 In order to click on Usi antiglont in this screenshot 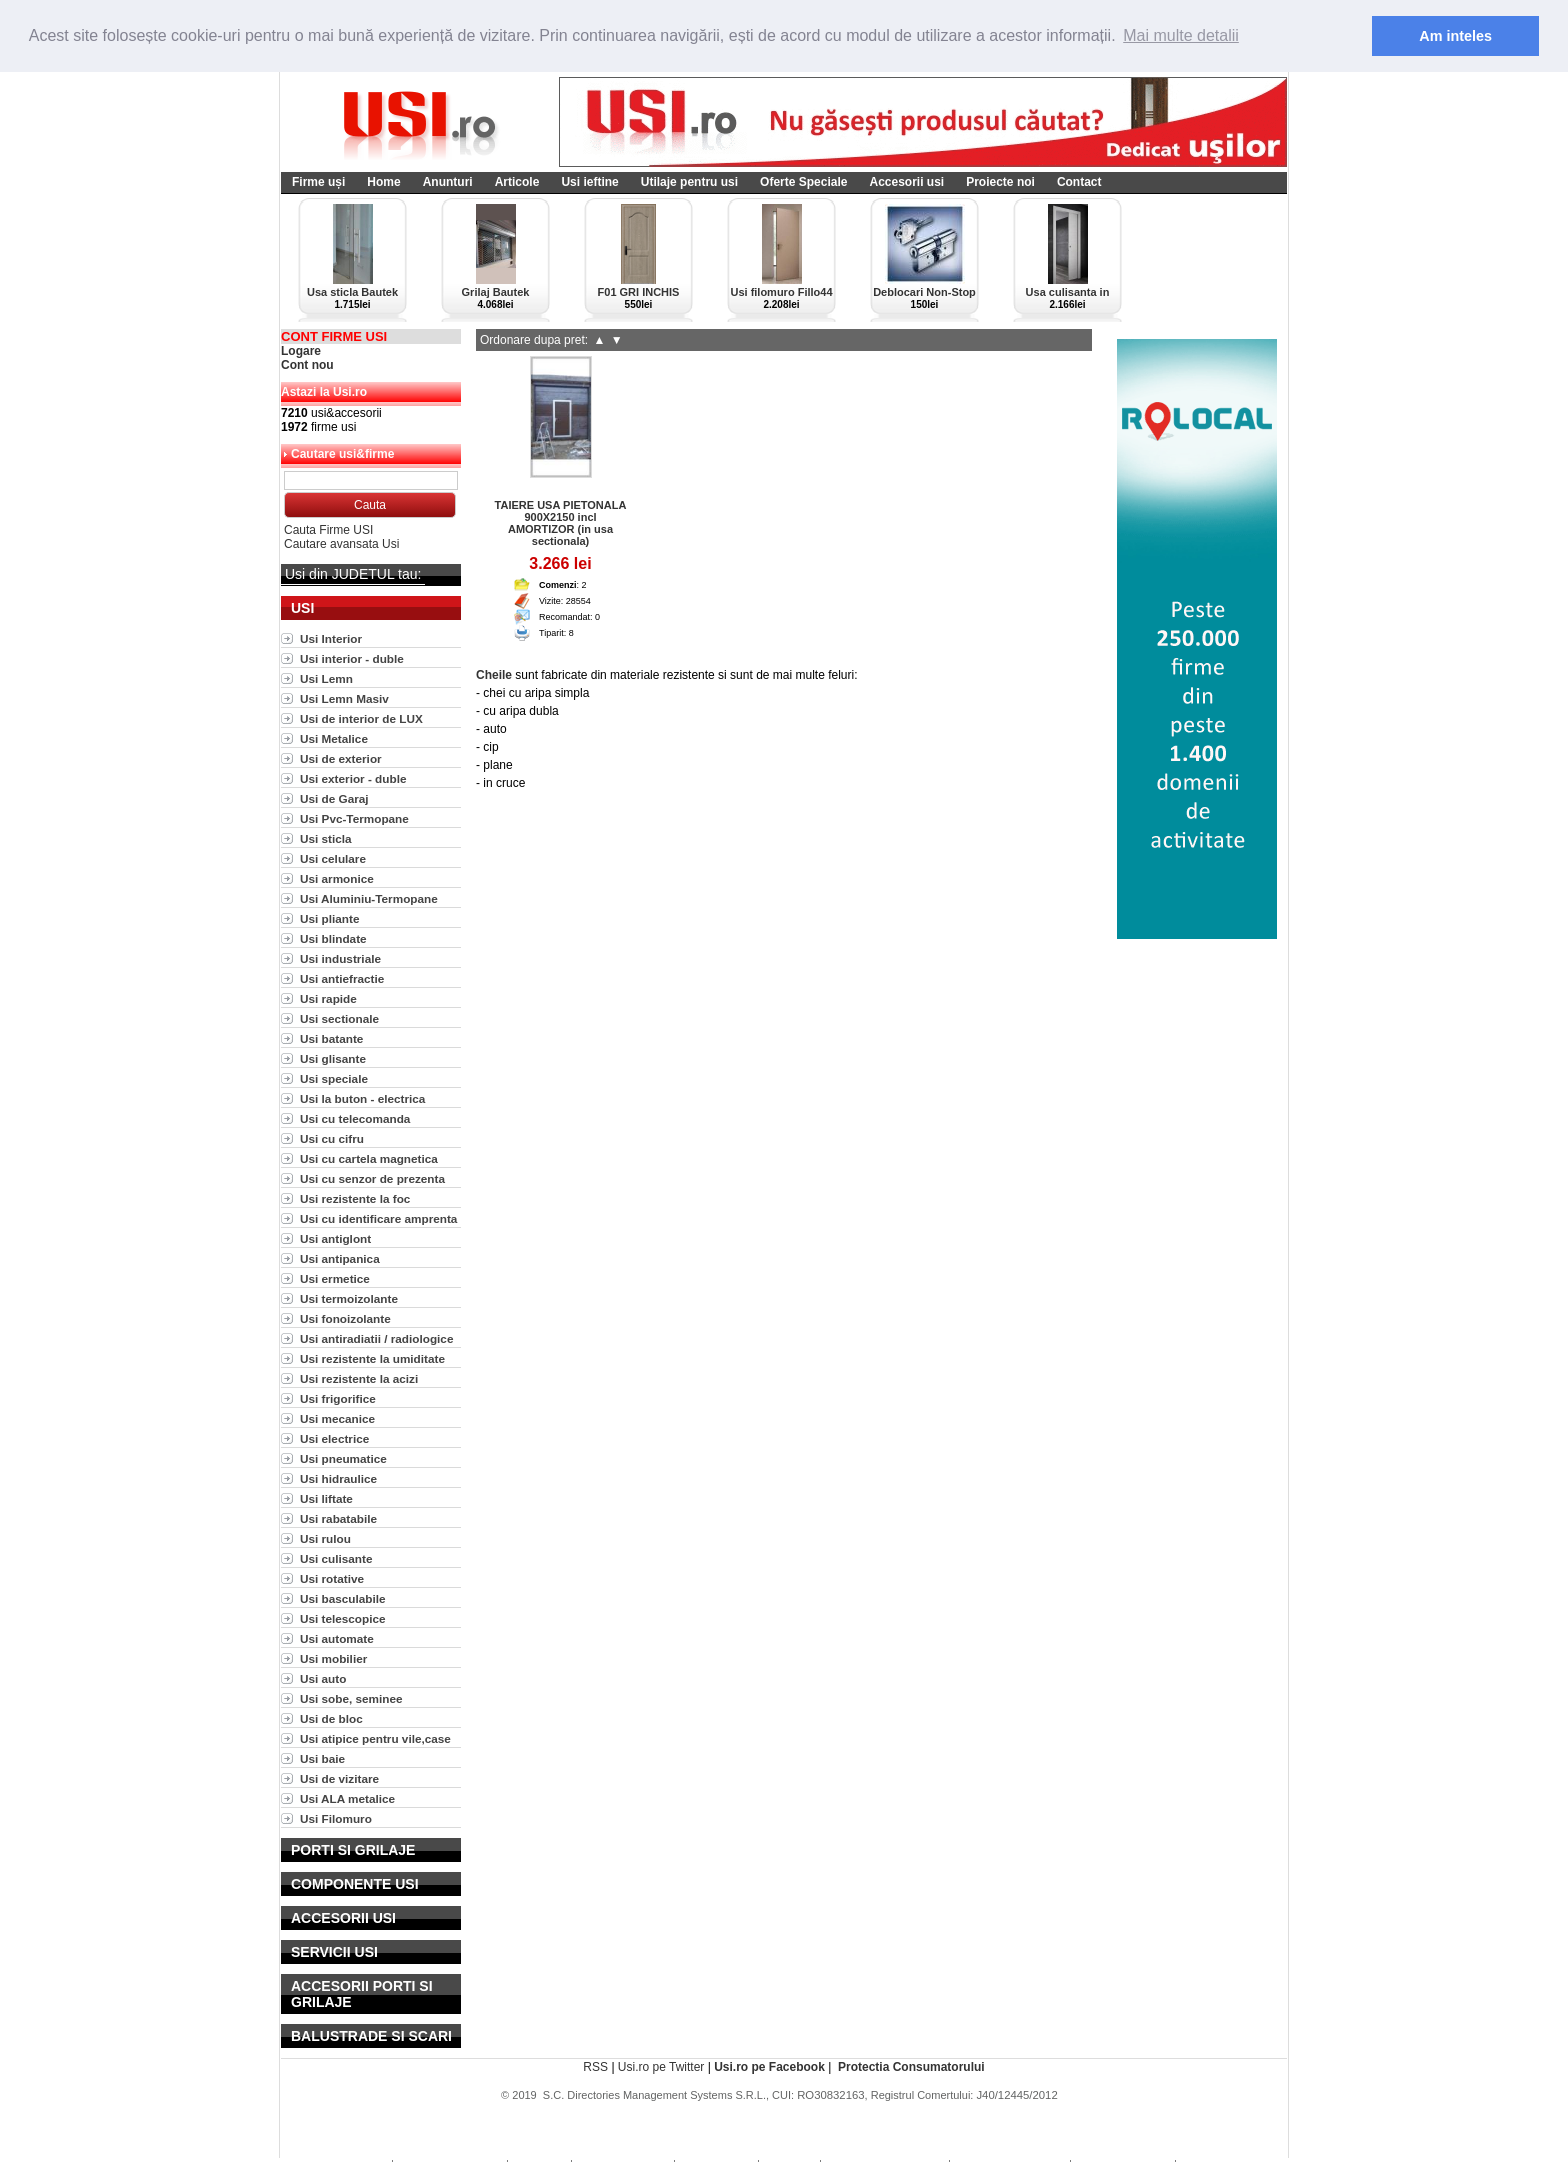, I will do `click(335, 1238)`.